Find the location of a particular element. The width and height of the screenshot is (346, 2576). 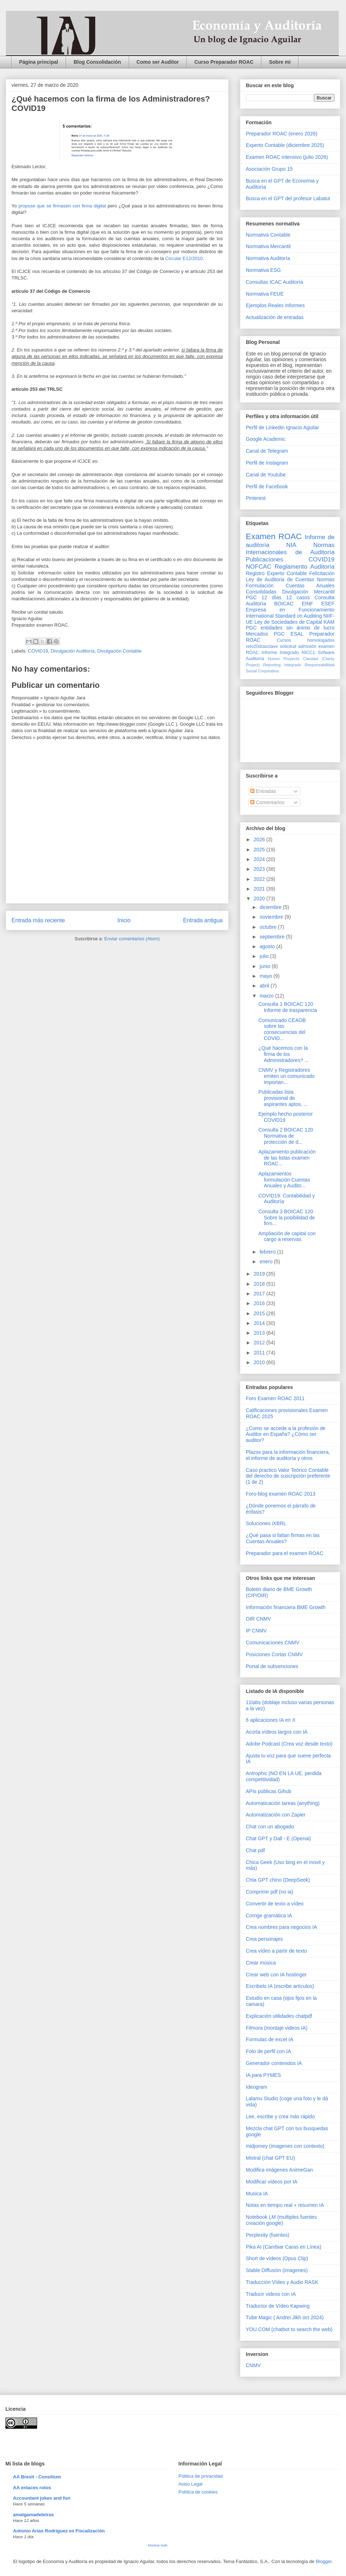

Antonio Arias Rodríguez es Fiscalización is located at coordinates (59, 2531).